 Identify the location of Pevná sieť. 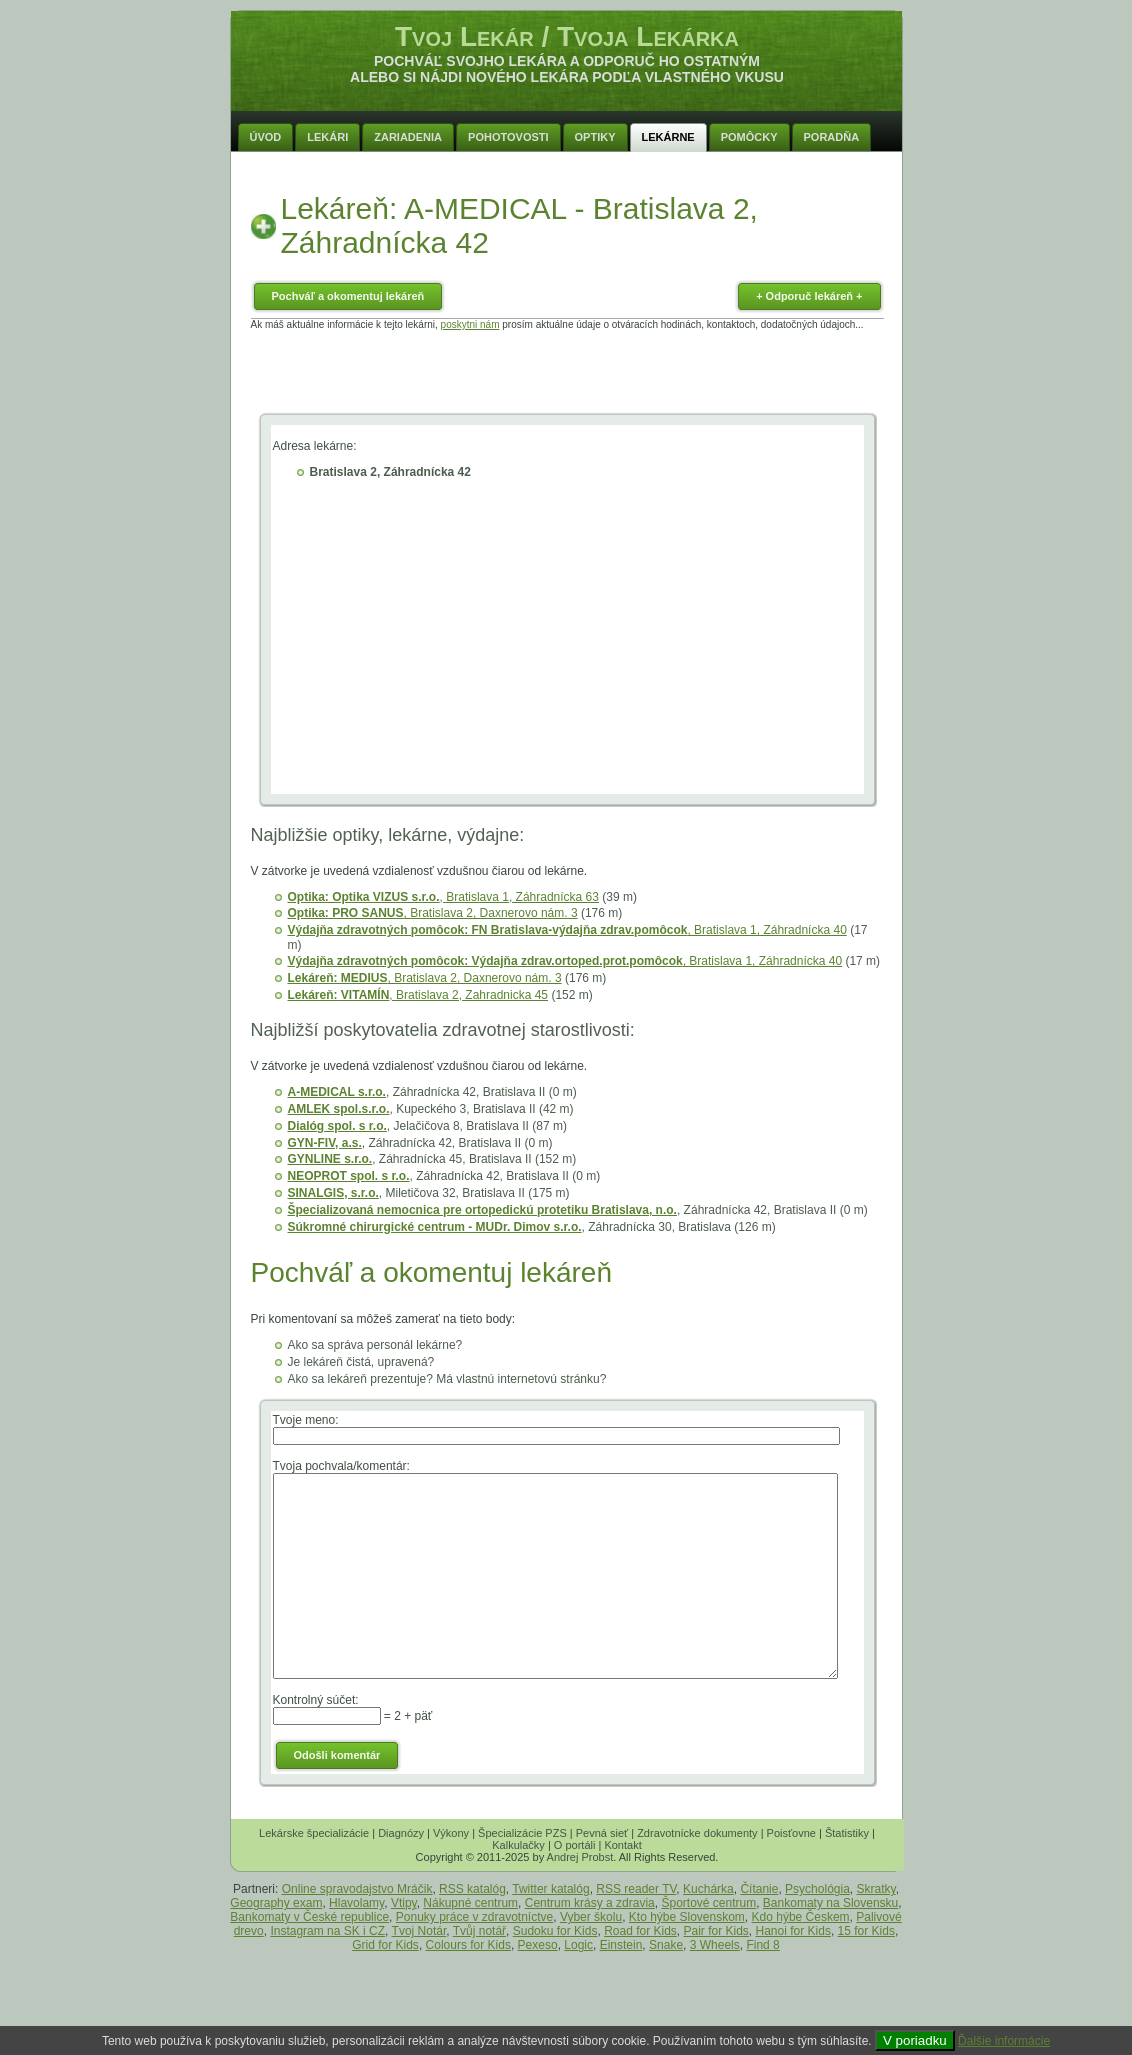
(602, 1833).